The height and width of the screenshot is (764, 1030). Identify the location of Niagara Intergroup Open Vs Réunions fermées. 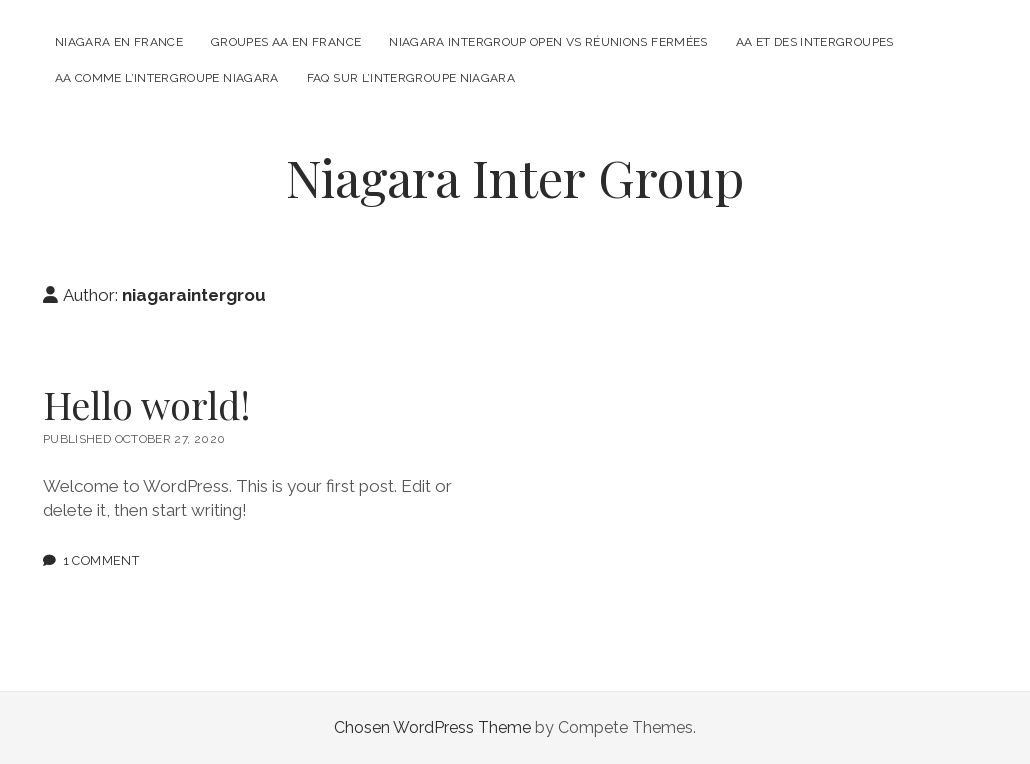
(548, 42).